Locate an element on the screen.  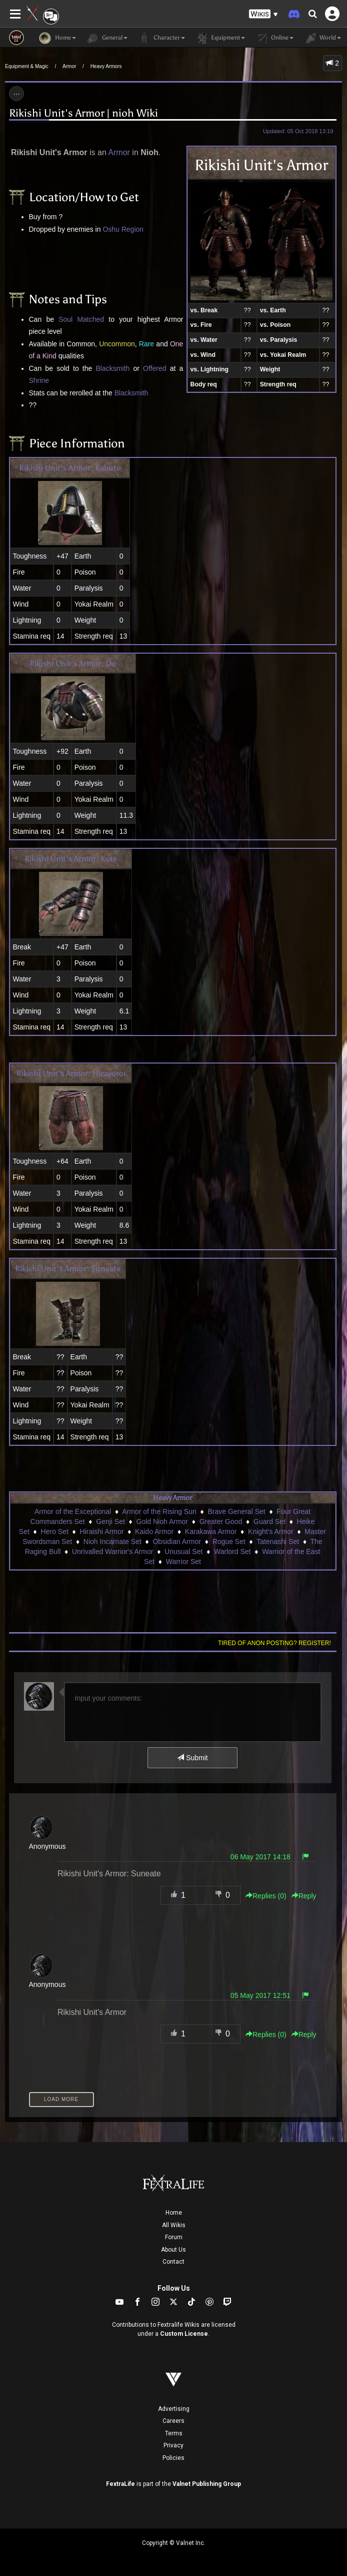
Armor of the Exceptional is located at coordinates (72, 1511).